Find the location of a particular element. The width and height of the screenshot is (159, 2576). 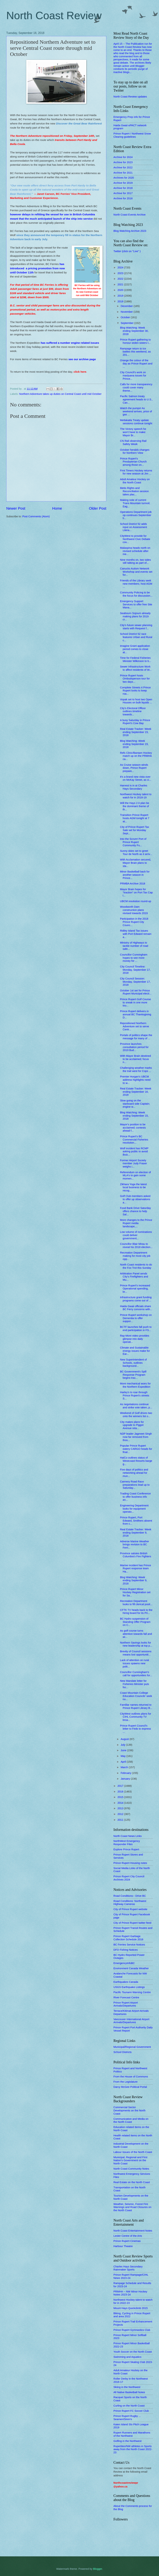

Curling on the North Coast is located at coordinates (129, 2405).